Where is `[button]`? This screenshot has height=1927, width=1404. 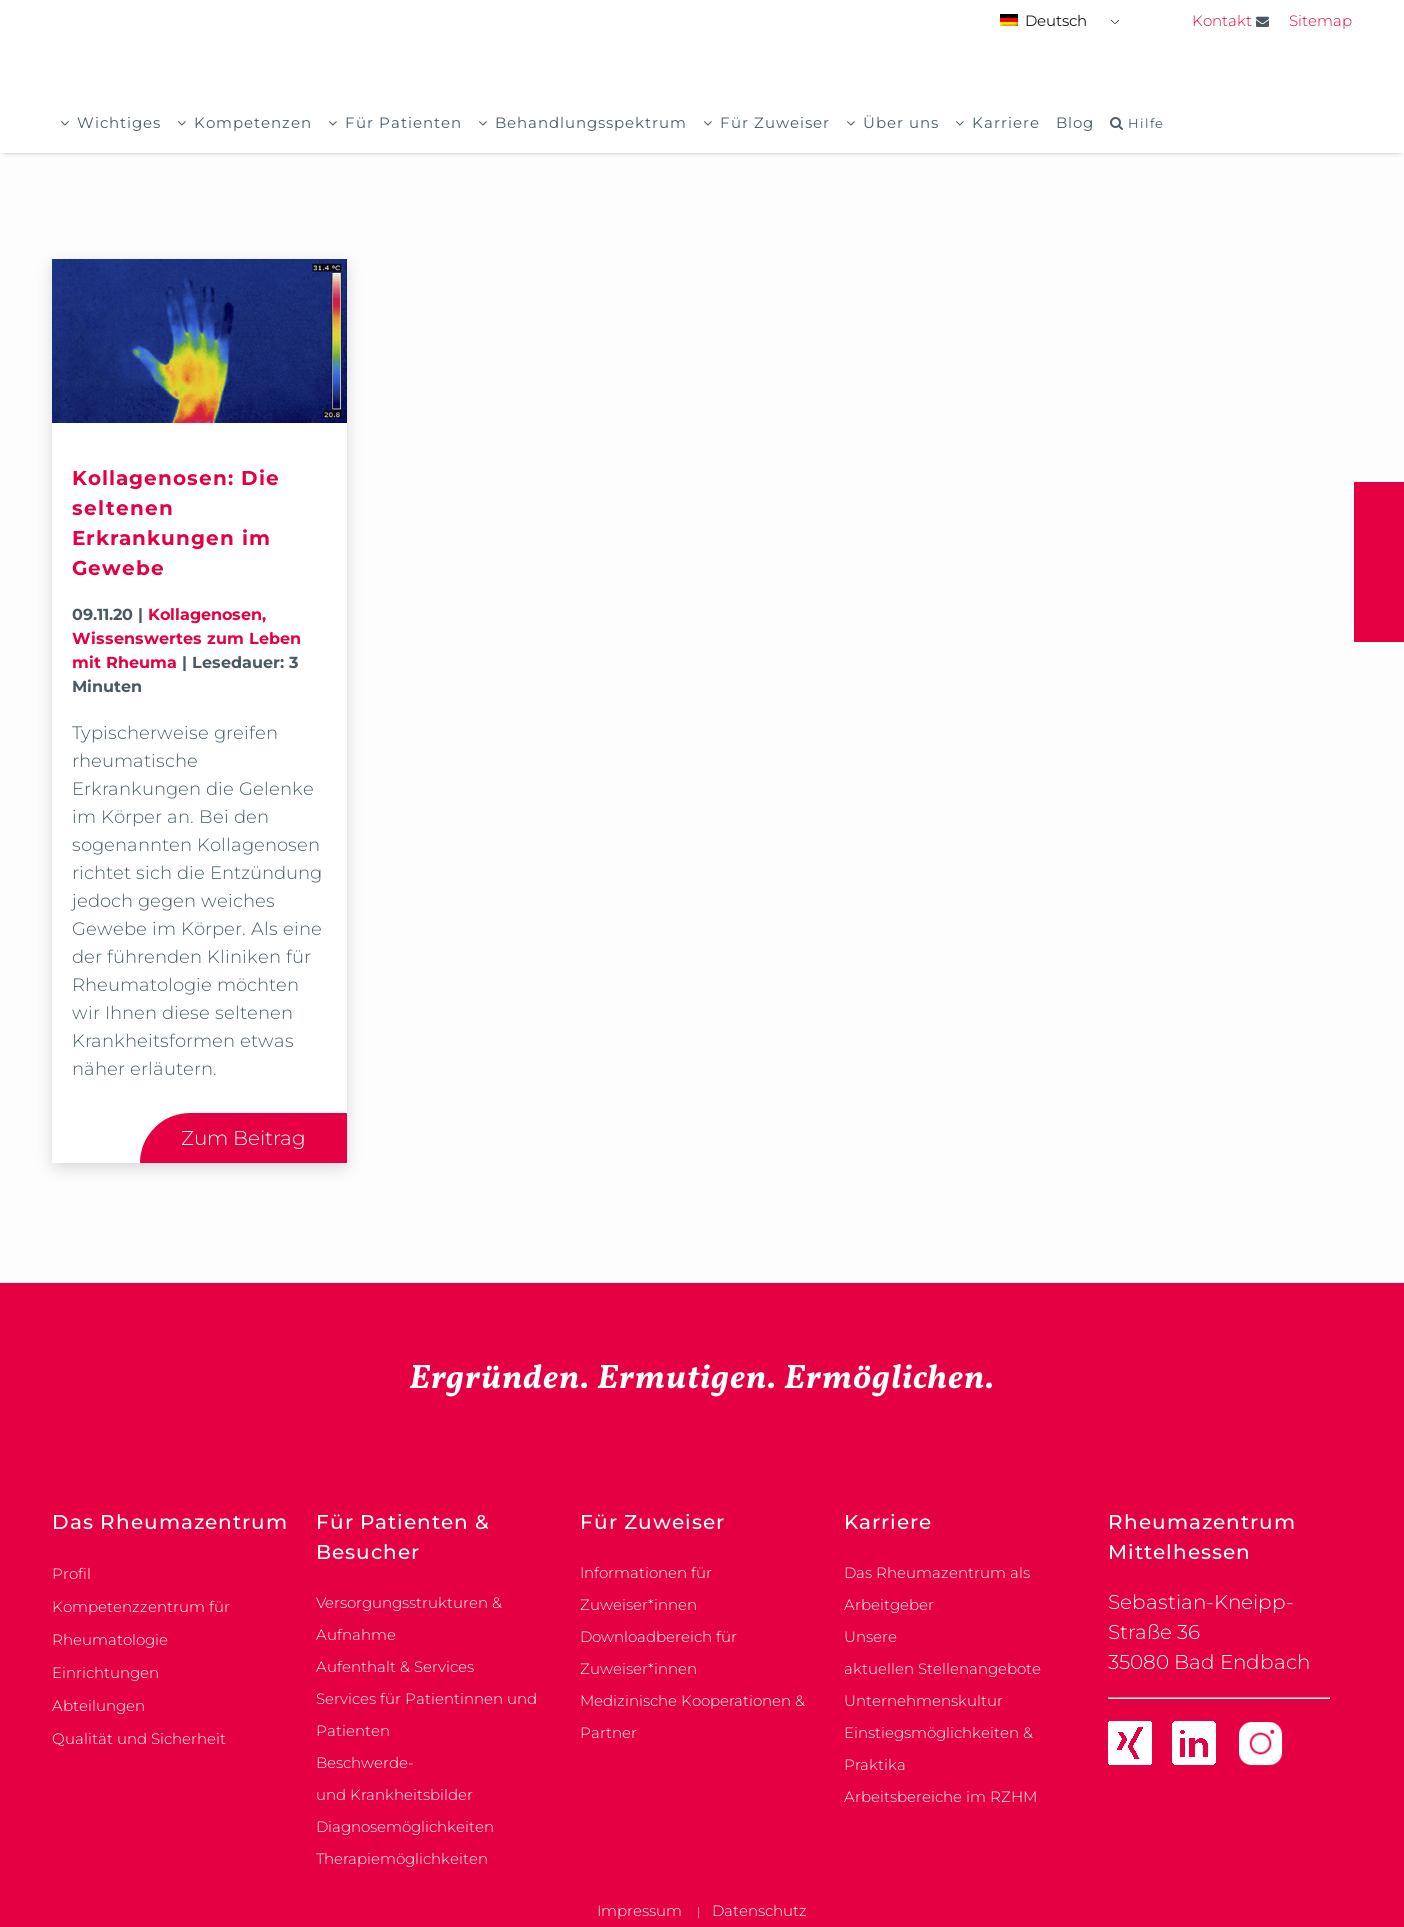 [button] is located at coordinates (1379, 562).